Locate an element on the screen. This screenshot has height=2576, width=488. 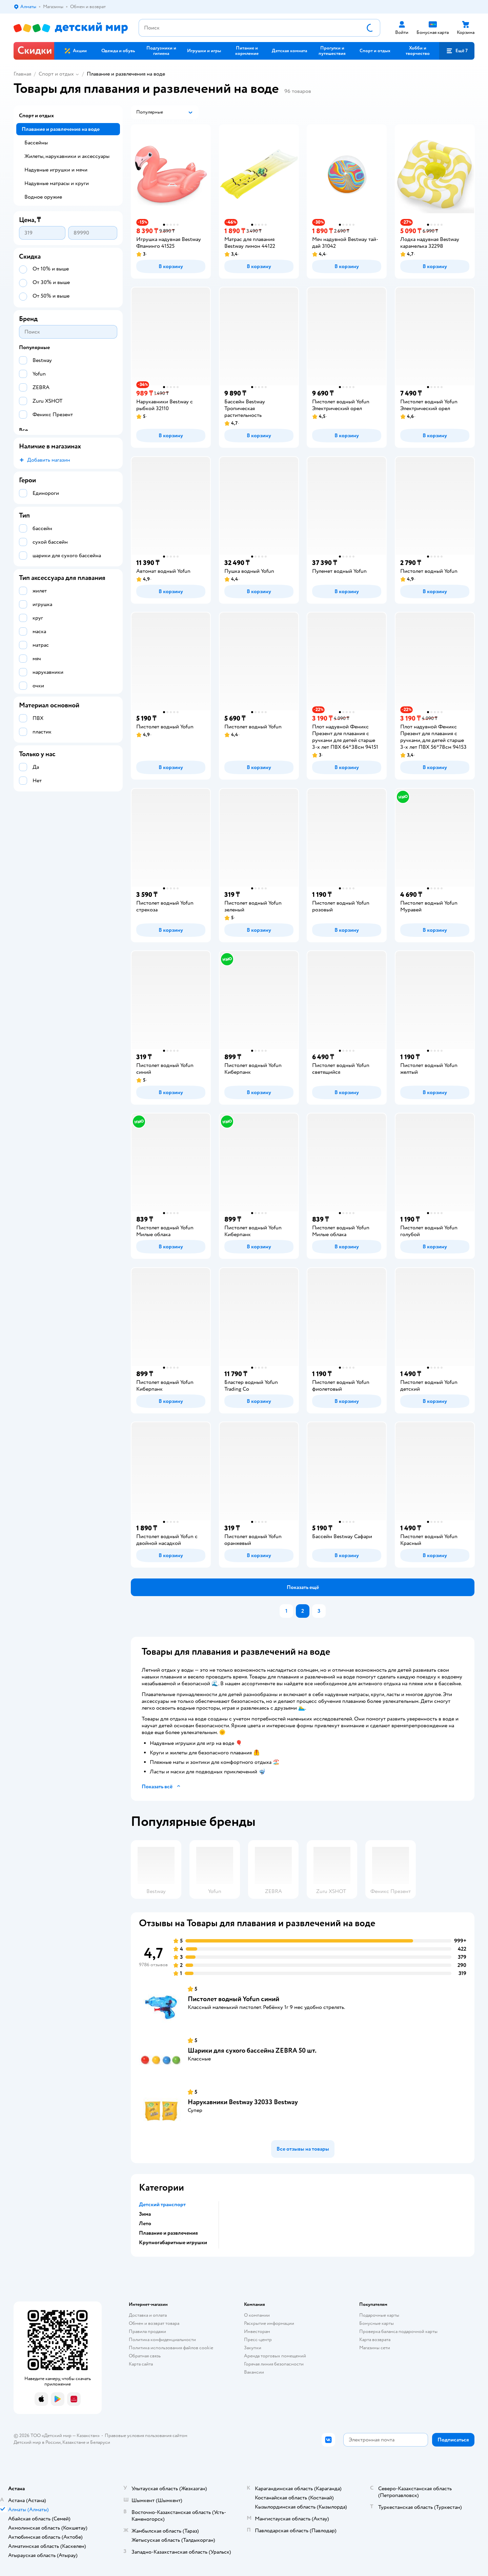
Детский мир в России is located at coordinates (37, 2442).